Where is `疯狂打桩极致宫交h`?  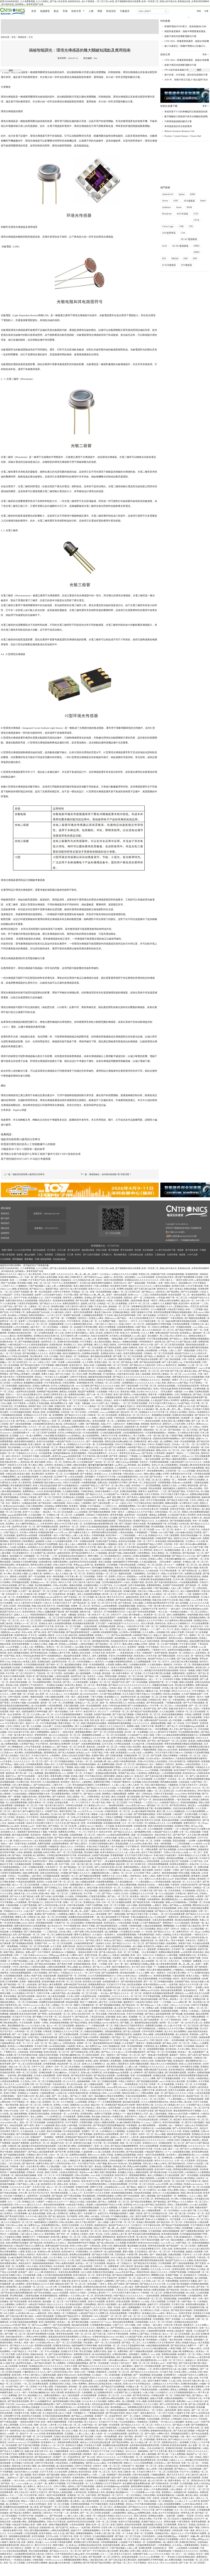 疯狂打桩极致宫交h is located at coordinates (72, 1353).